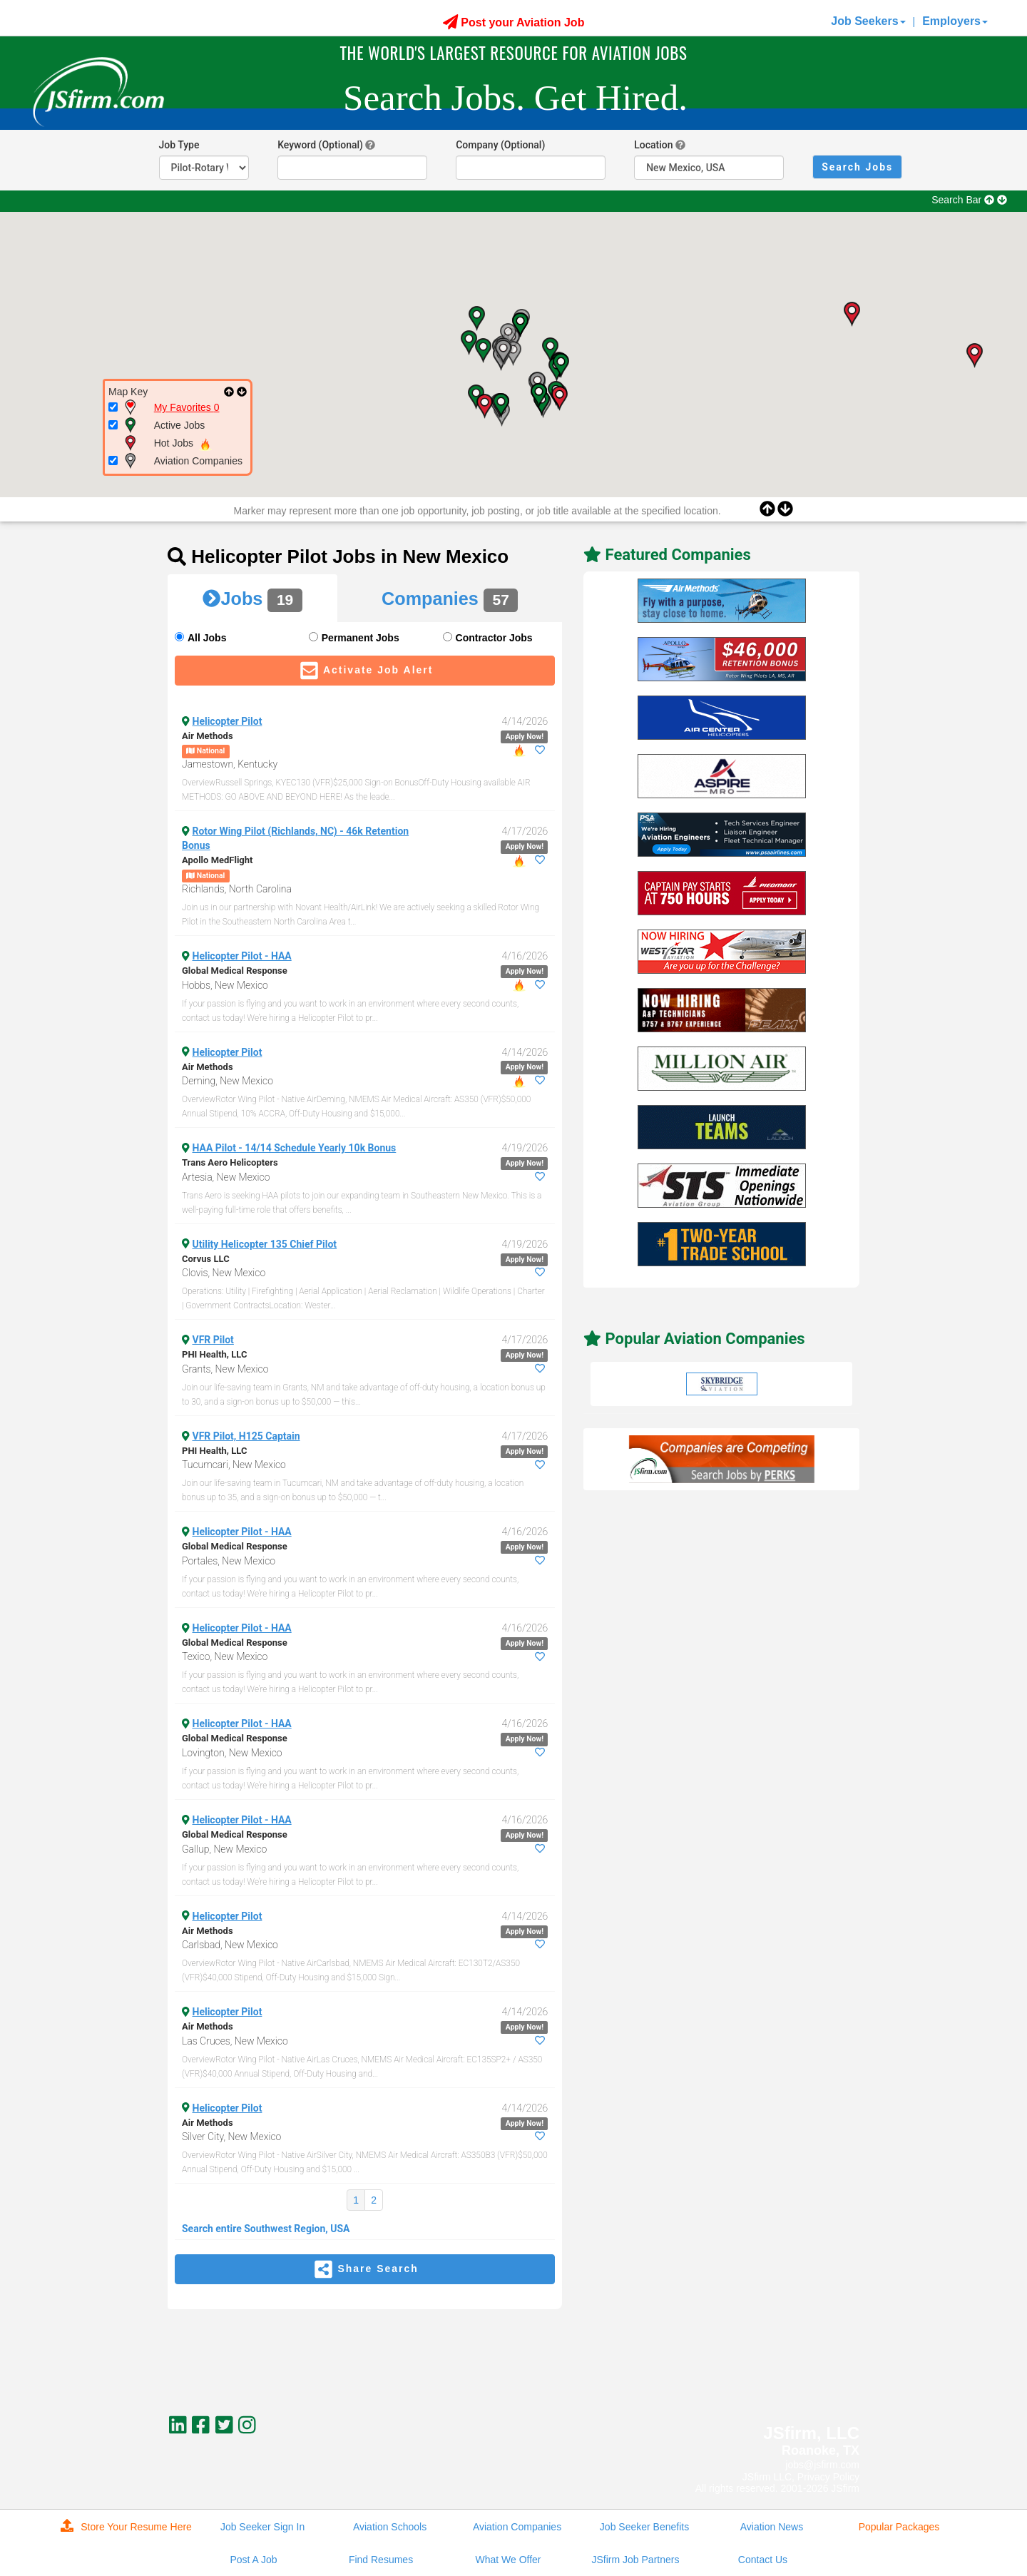 This screenshot has width=1027, height=2576. I want to click on Apply Now!, so click(524, 736).